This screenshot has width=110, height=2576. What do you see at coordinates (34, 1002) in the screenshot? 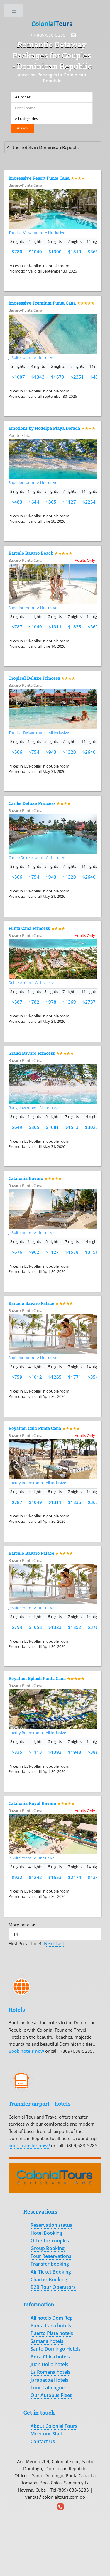
I see `$782` at bounding box center [34, 1002].